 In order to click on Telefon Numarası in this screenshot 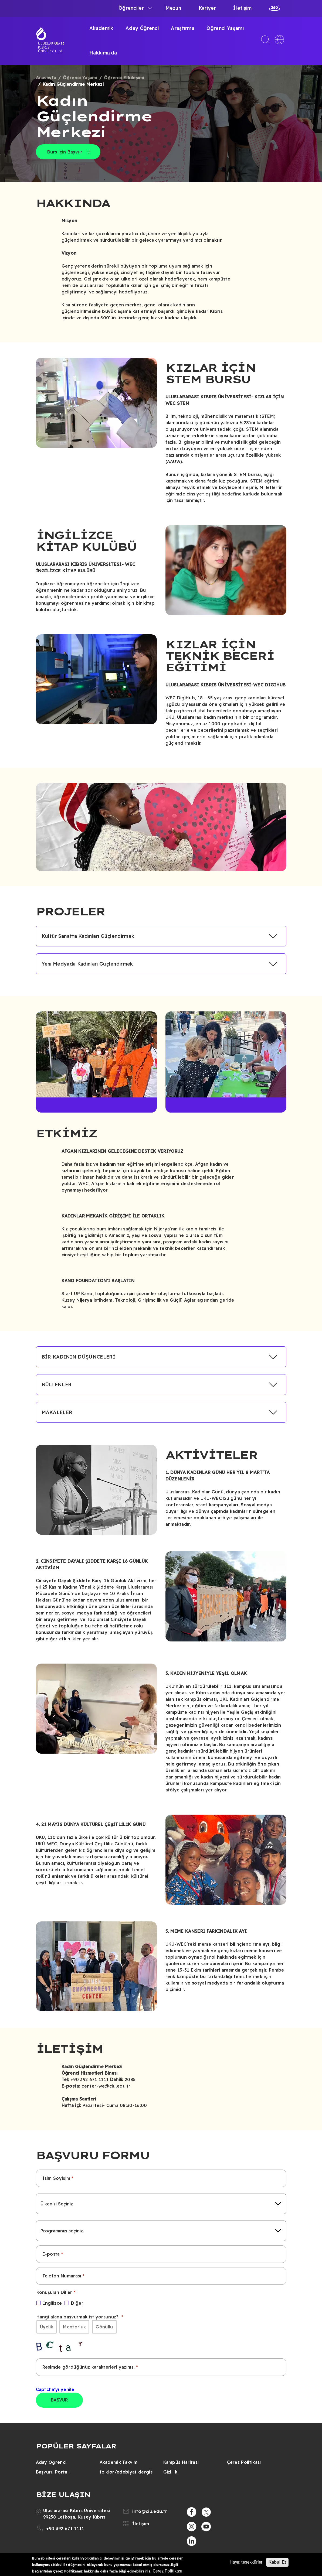, I will do `click(61, 2276)`.